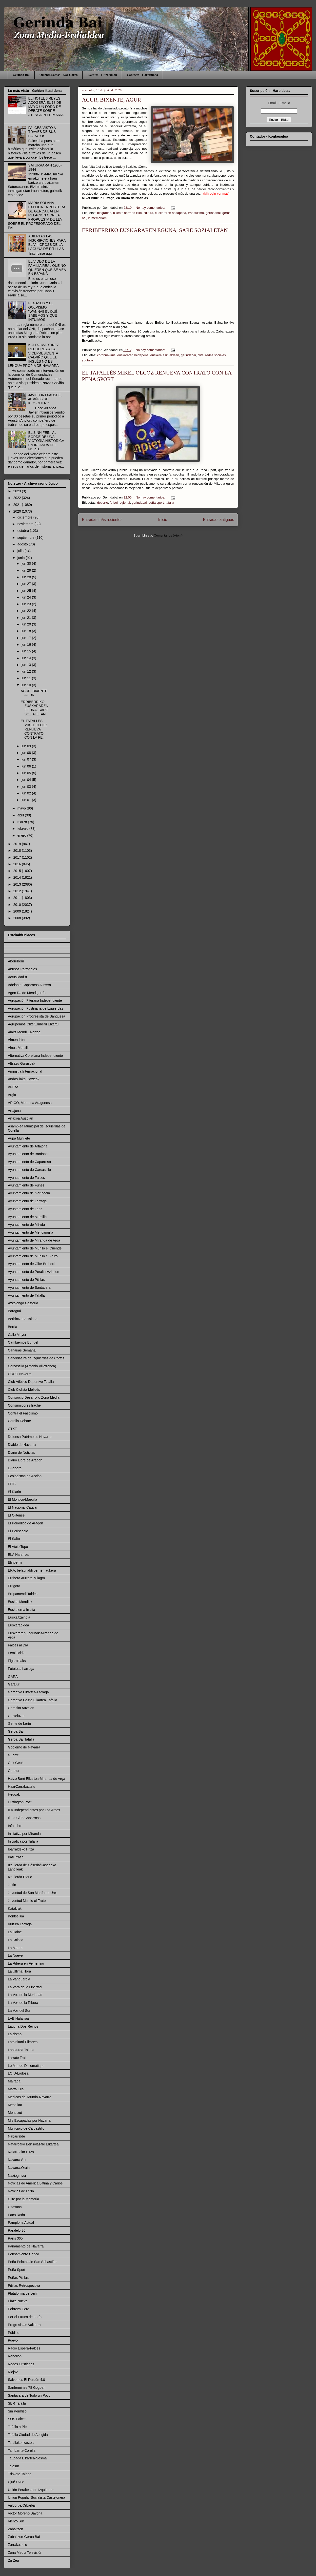 The width and height of the screenshot is (316, 2576). What do you see at coordinates (12, 1327) in the screenshot?
I see `Berria` at bounding box center [12, 1327].